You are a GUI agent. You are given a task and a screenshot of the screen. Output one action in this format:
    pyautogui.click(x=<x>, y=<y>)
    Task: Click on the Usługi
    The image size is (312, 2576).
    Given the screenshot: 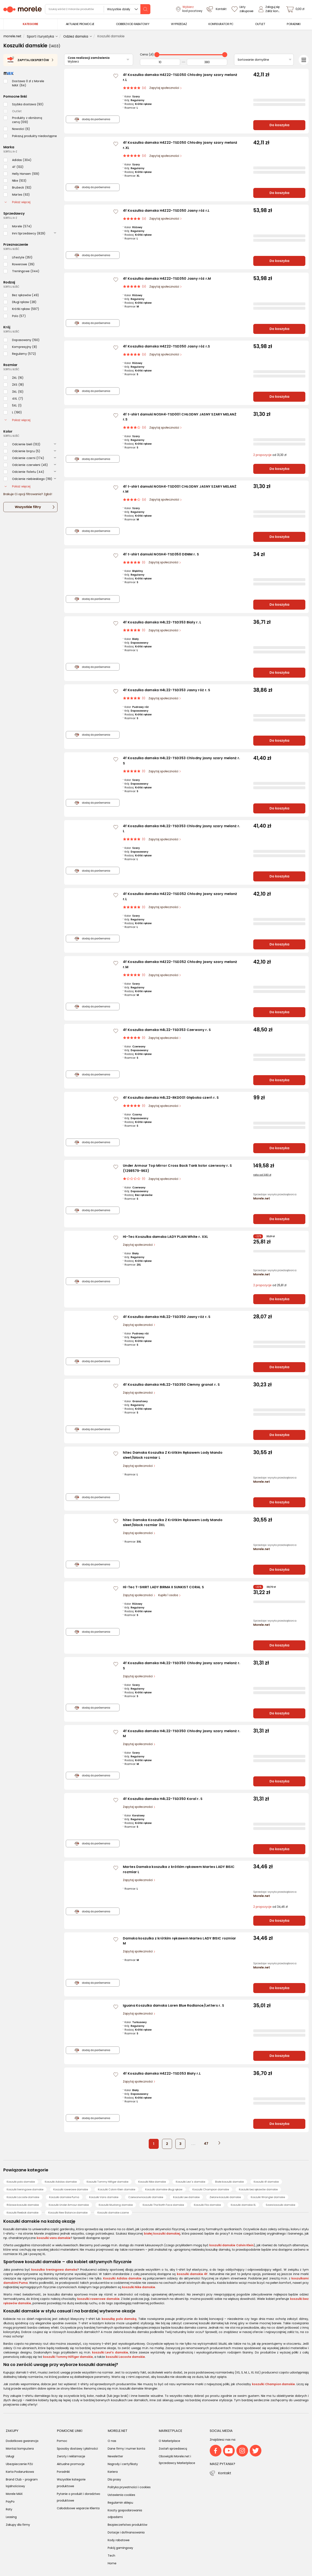 What is the action you would take?
    pyautogui.click(x=10, y=2456)
    